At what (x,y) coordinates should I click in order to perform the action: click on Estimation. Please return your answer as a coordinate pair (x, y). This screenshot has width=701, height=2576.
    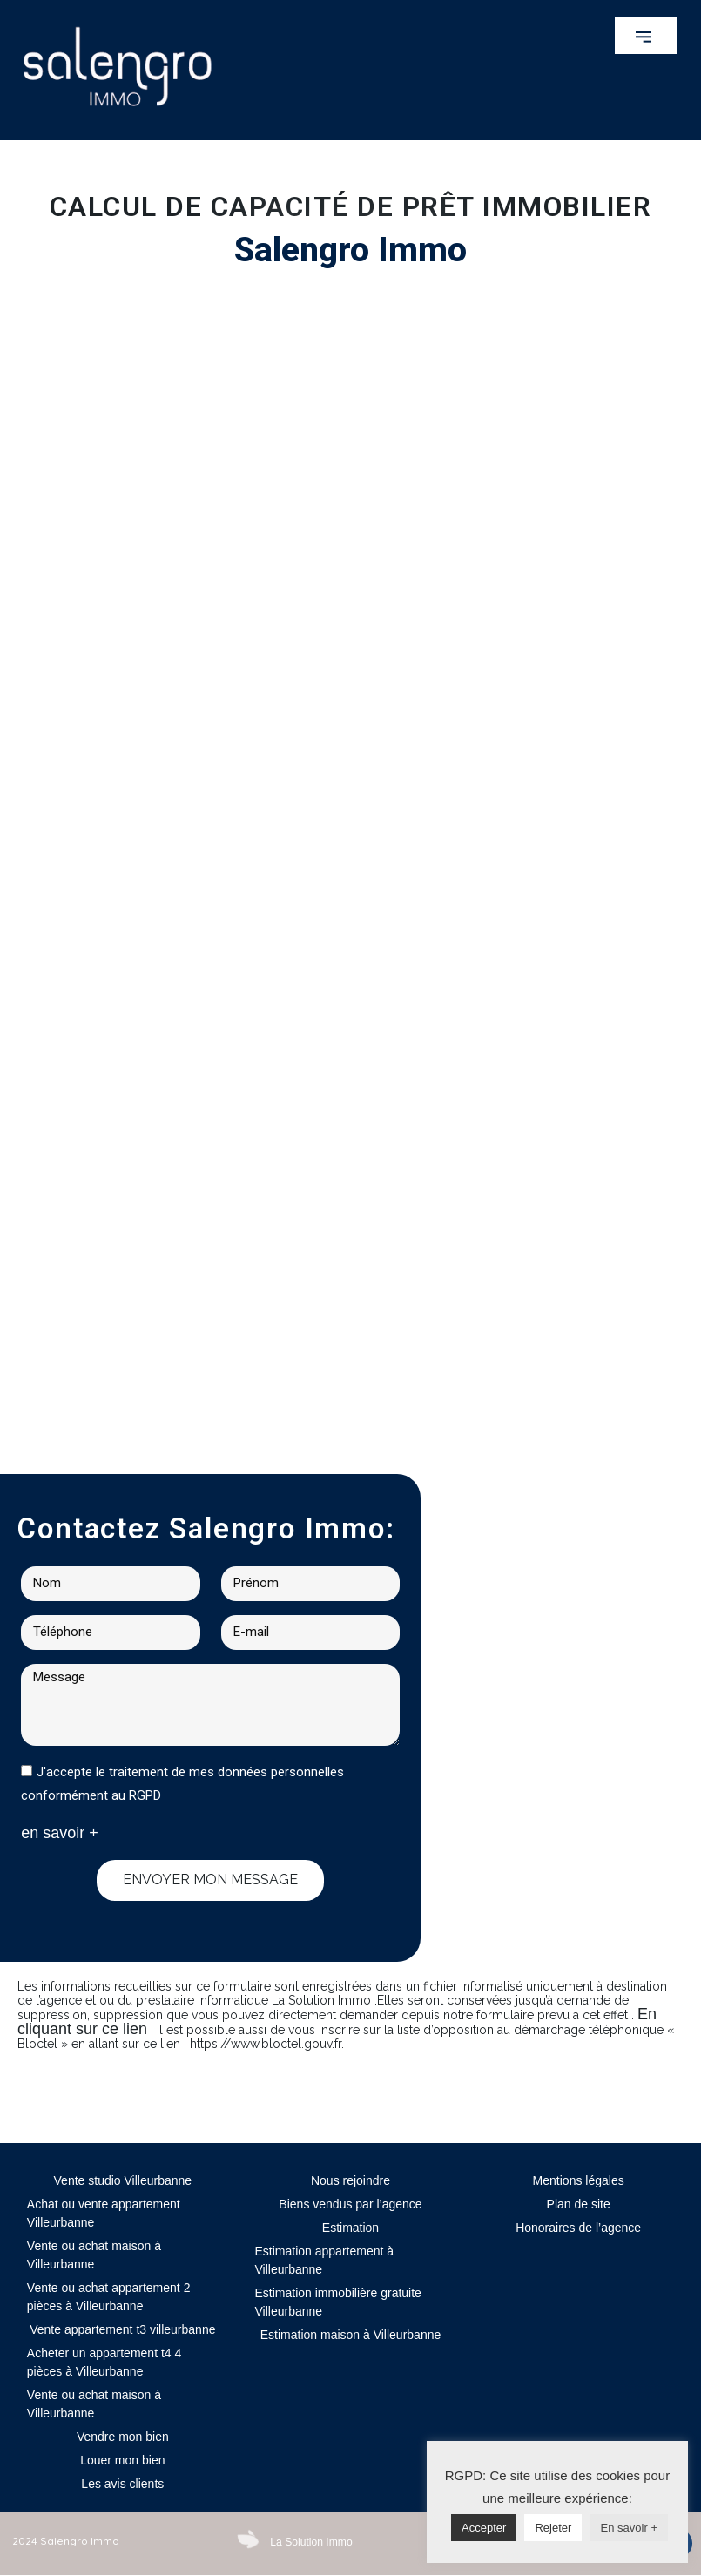
    Looking at the image, I should click on (350, 2228).